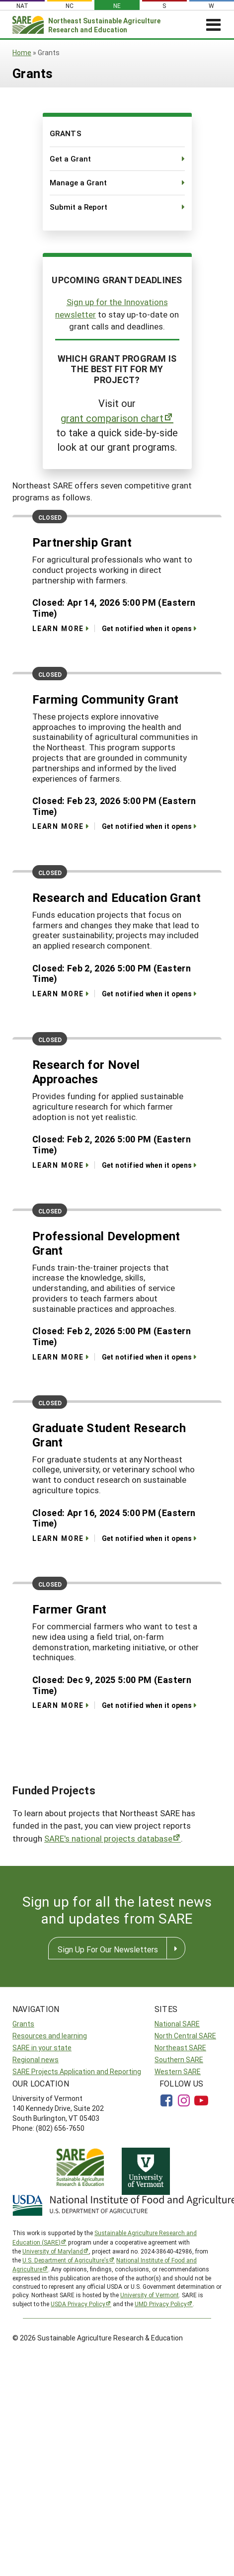  Describe the element at coordinates (21, 52) in the screenshot. I see `Home` at that location.